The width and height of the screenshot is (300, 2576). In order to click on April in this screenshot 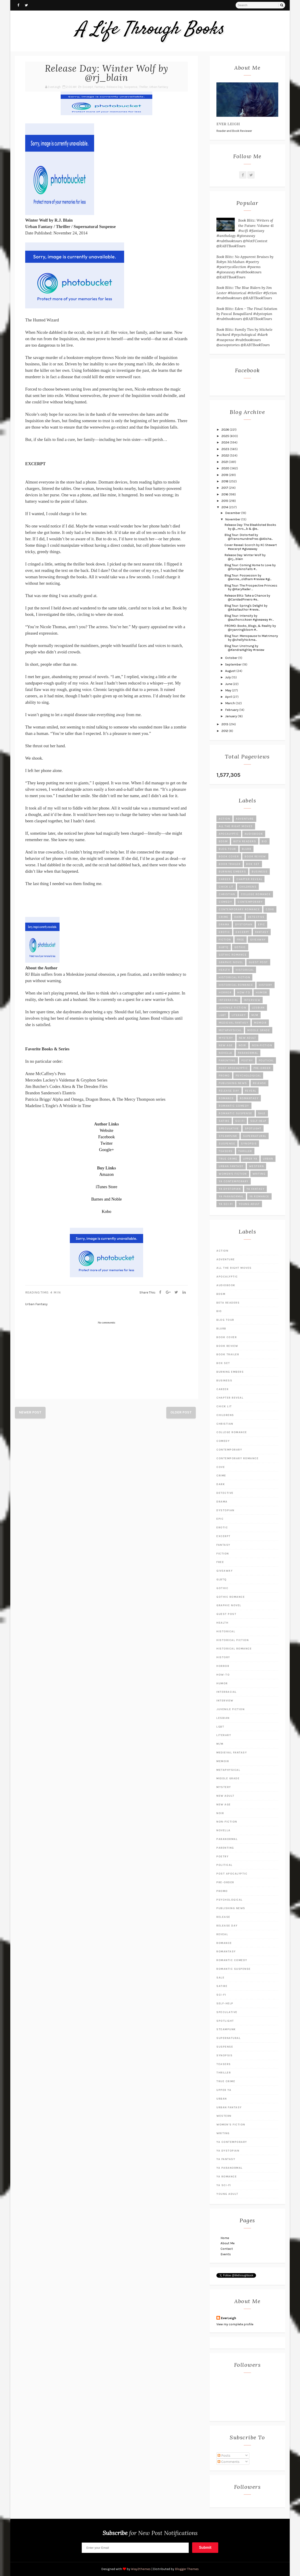, I will do `click(229, 697)`.